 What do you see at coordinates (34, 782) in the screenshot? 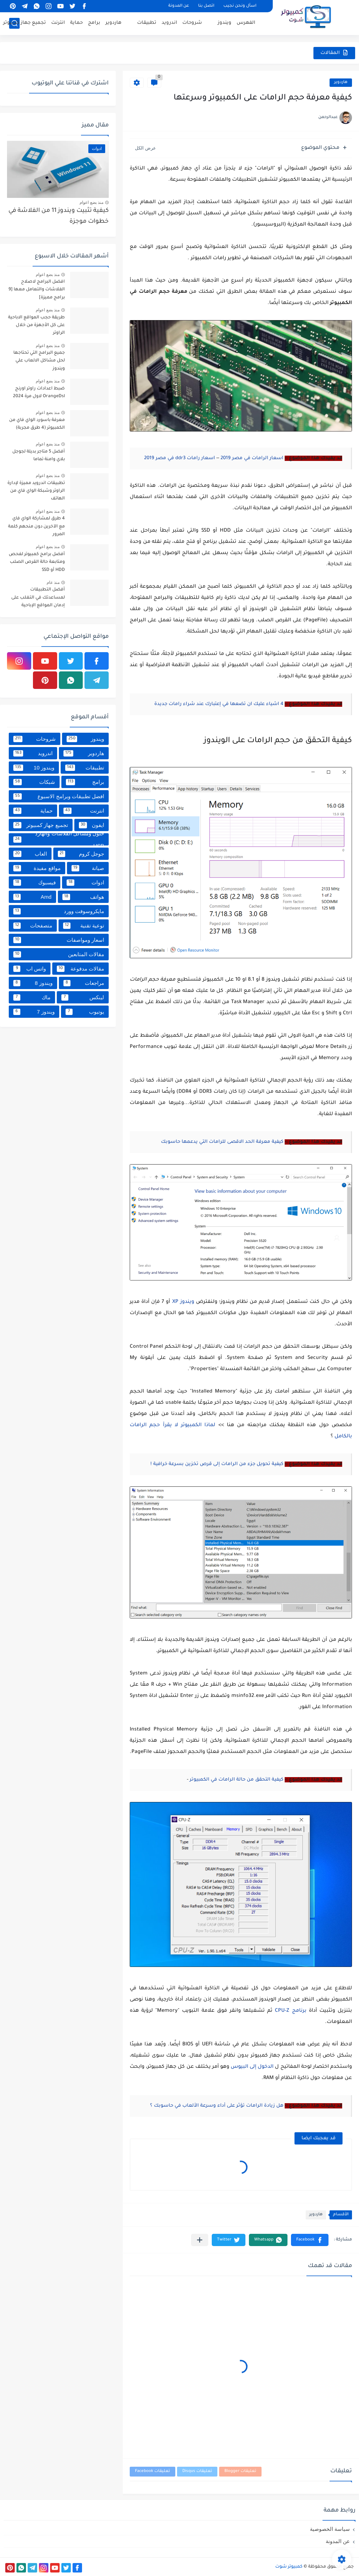
I see `شبكات` at bounding box center [34, 782].